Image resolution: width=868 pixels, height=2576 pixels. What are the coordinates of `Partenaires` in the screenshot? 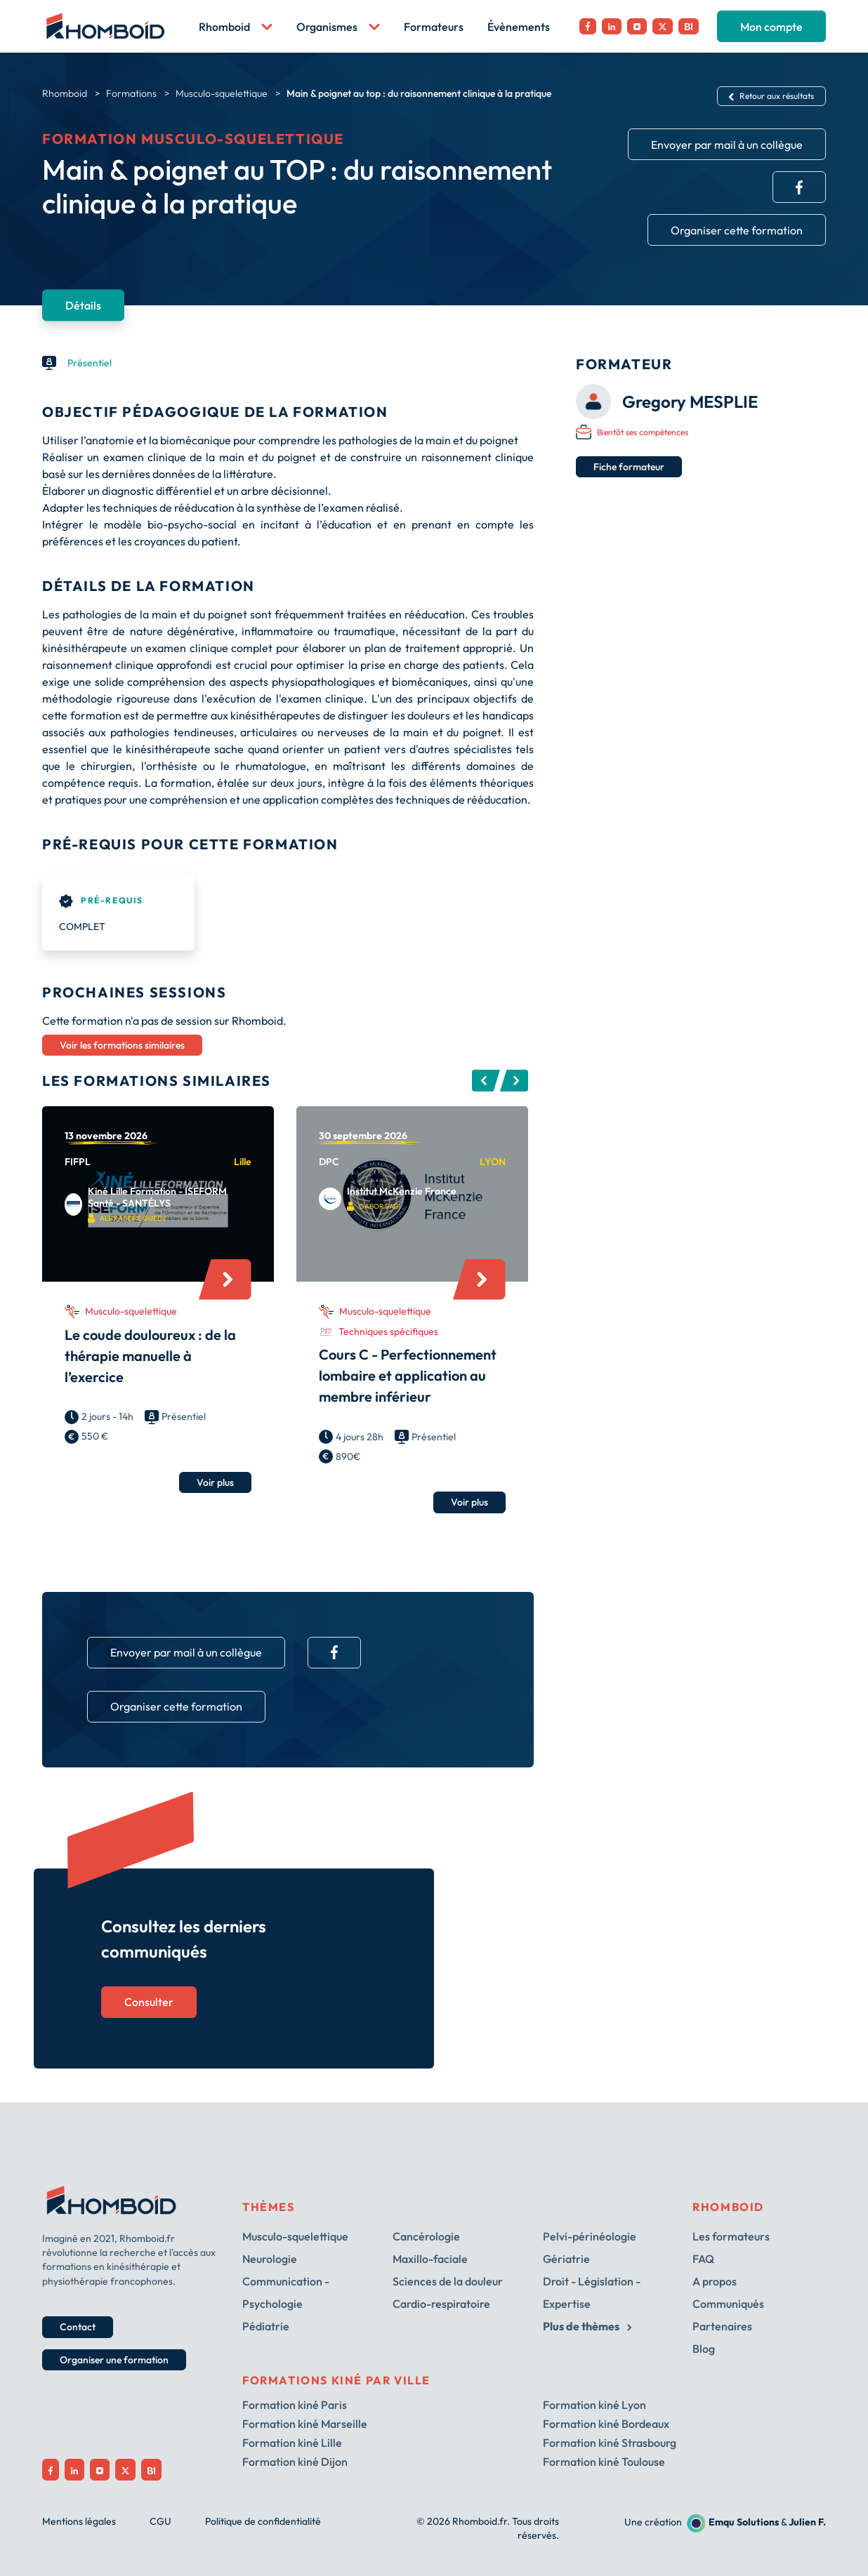 It's located at (722, 2326).